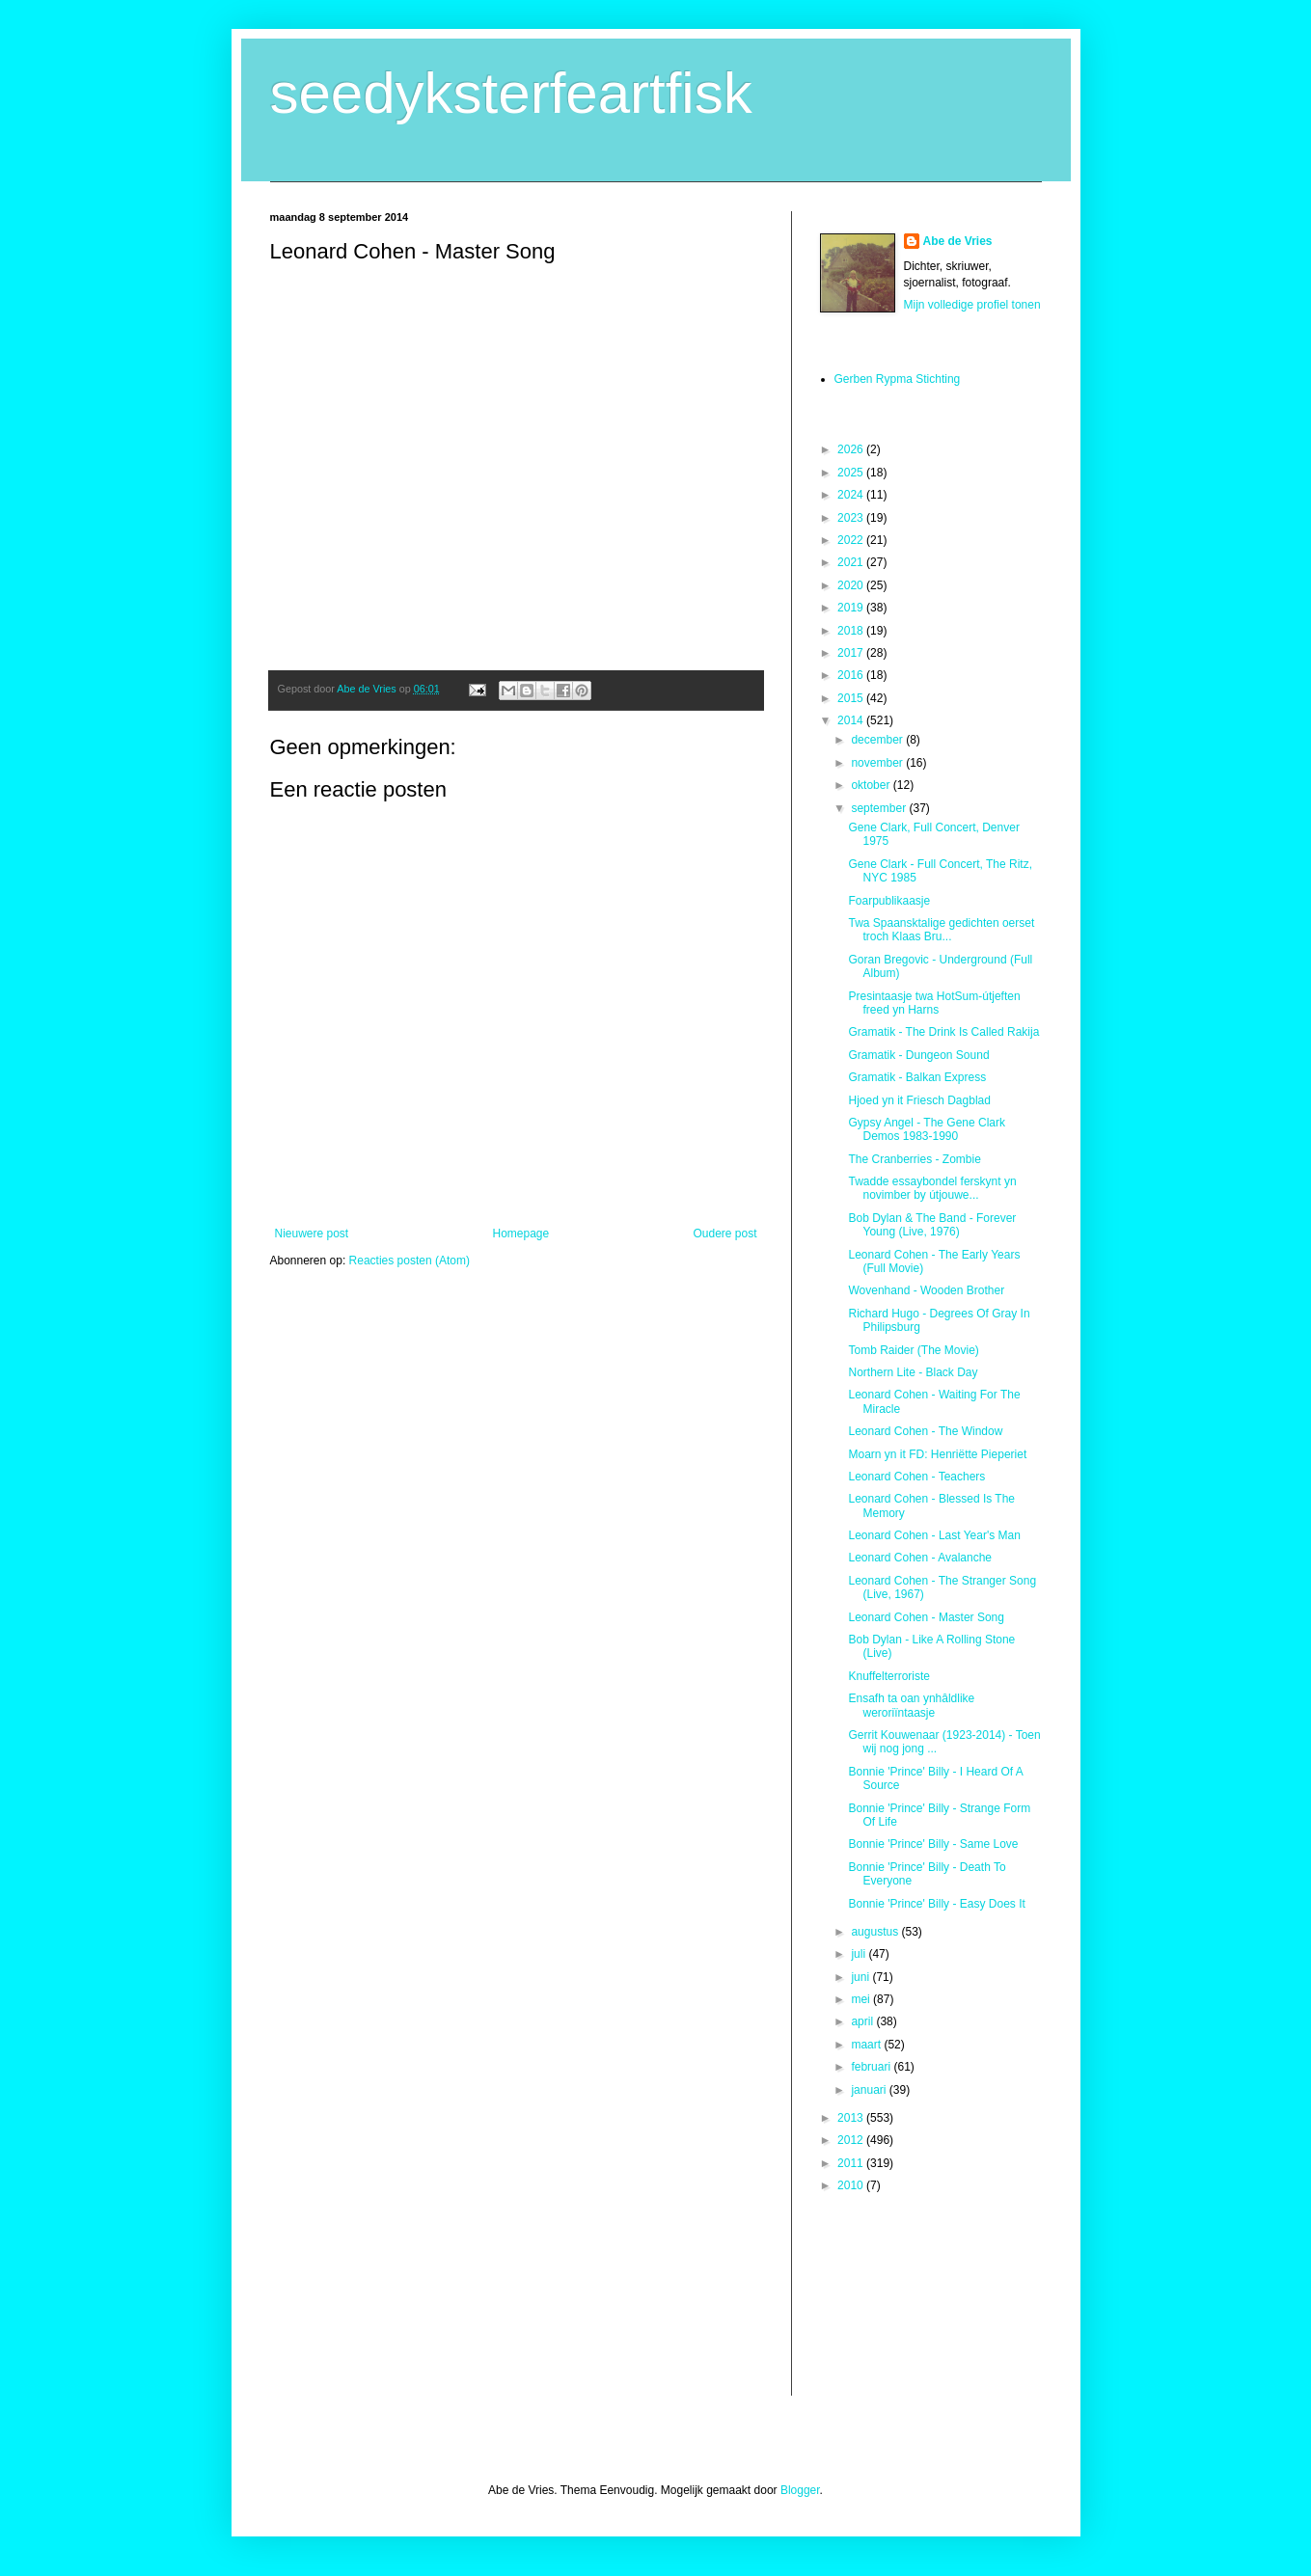 This screenshot has height=2576, width=1311. I want to click on Leonard Cohen - Last Year's Man, so click(934, 1535).